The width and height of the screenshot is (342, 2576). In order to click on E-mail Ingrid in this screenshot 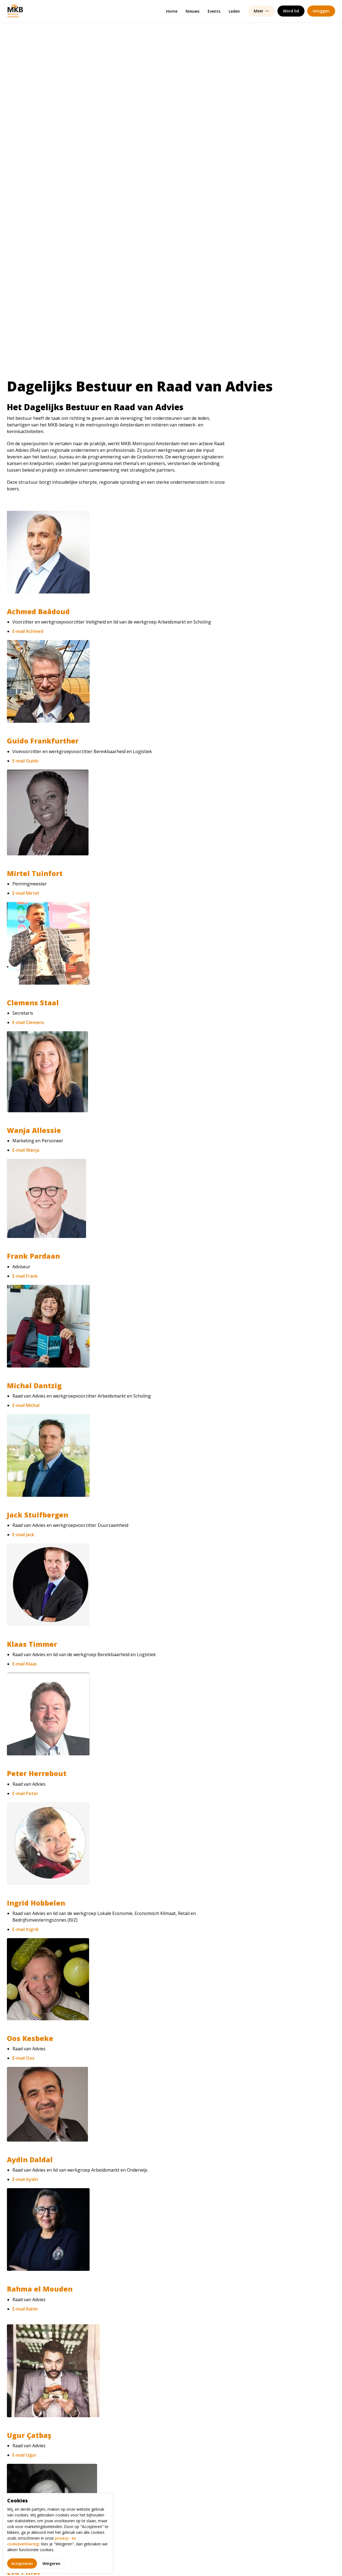, I will do `click(25, 1587)`.